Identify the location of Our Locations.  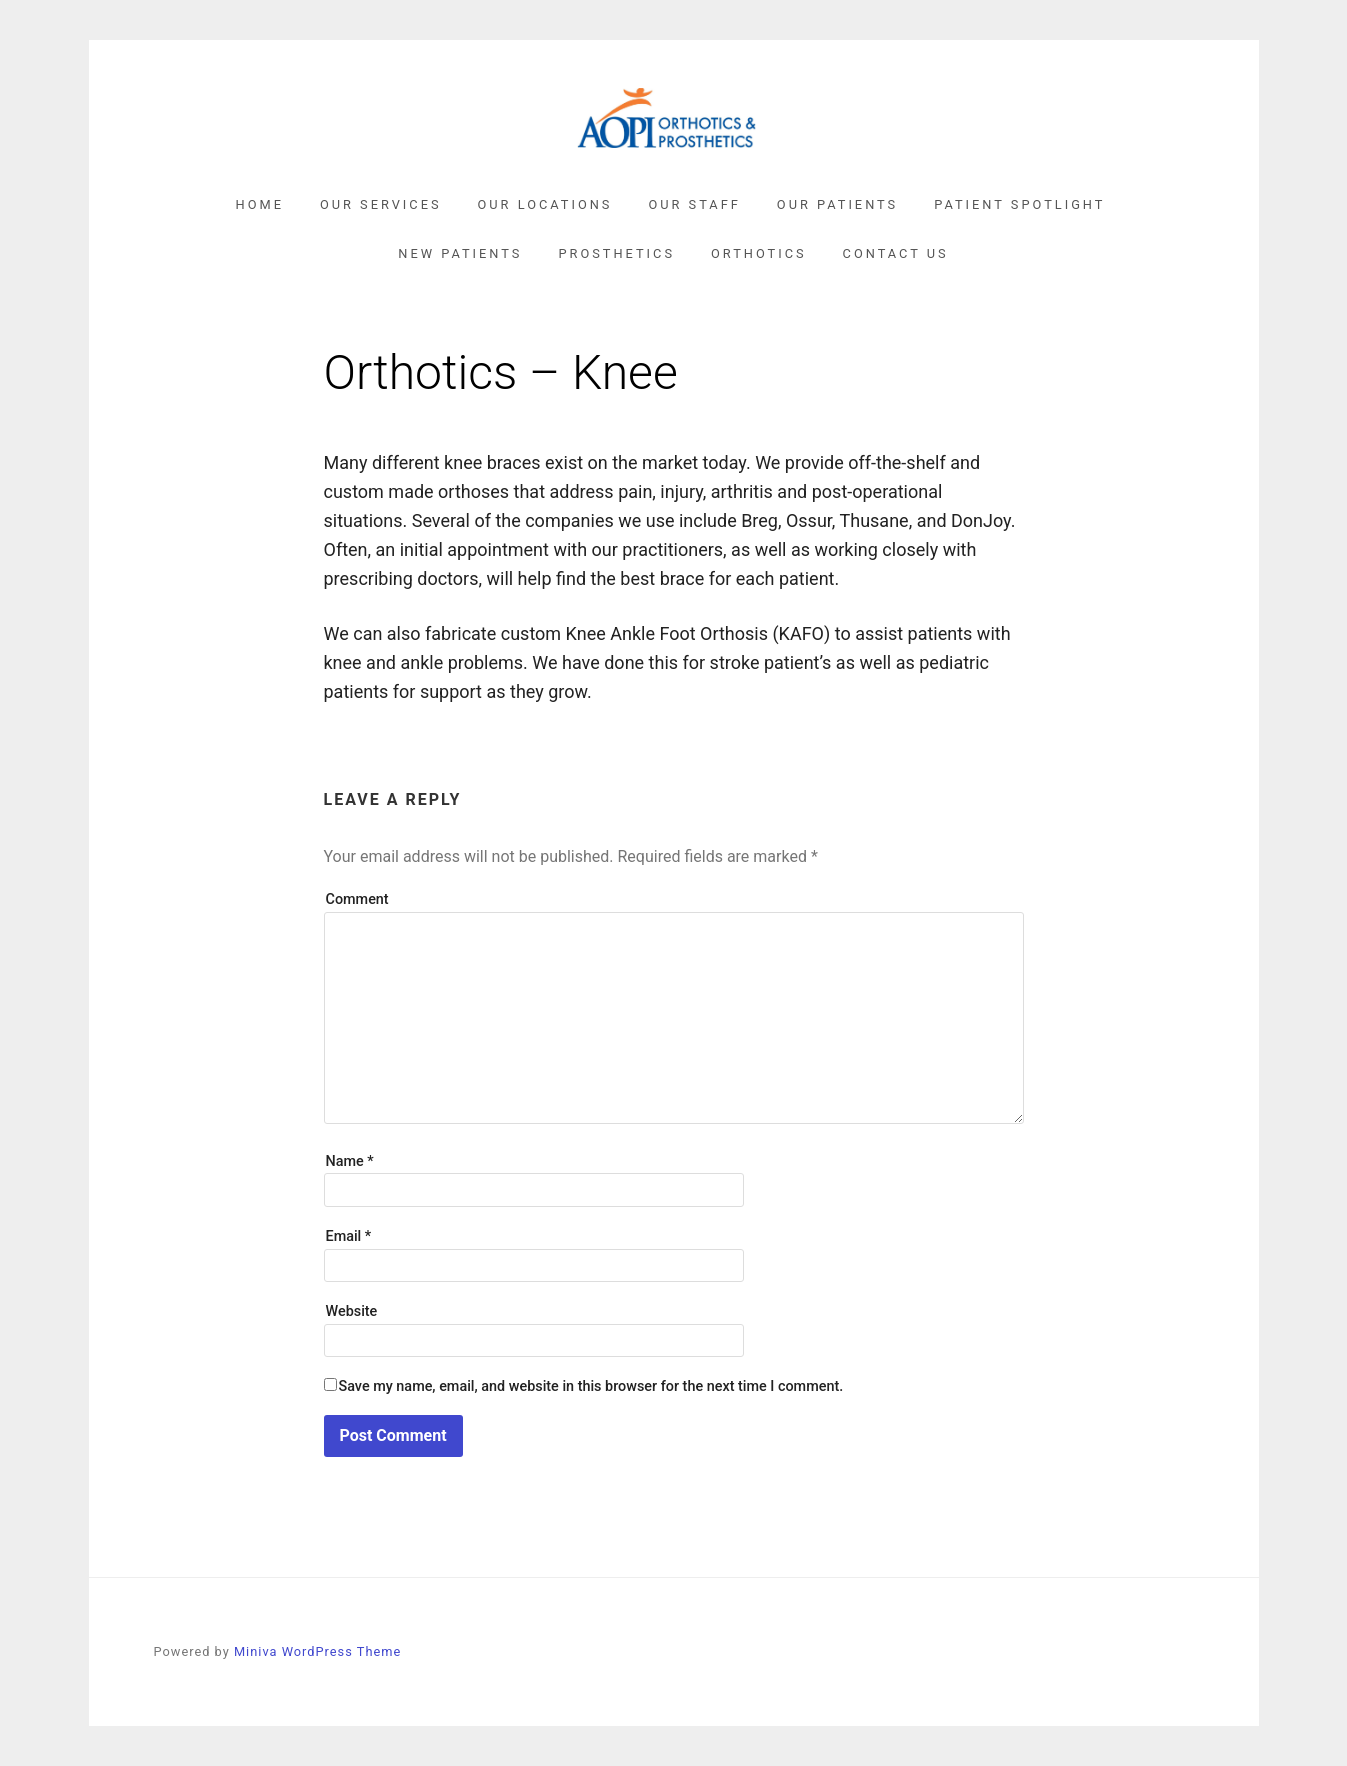
(545, 204).